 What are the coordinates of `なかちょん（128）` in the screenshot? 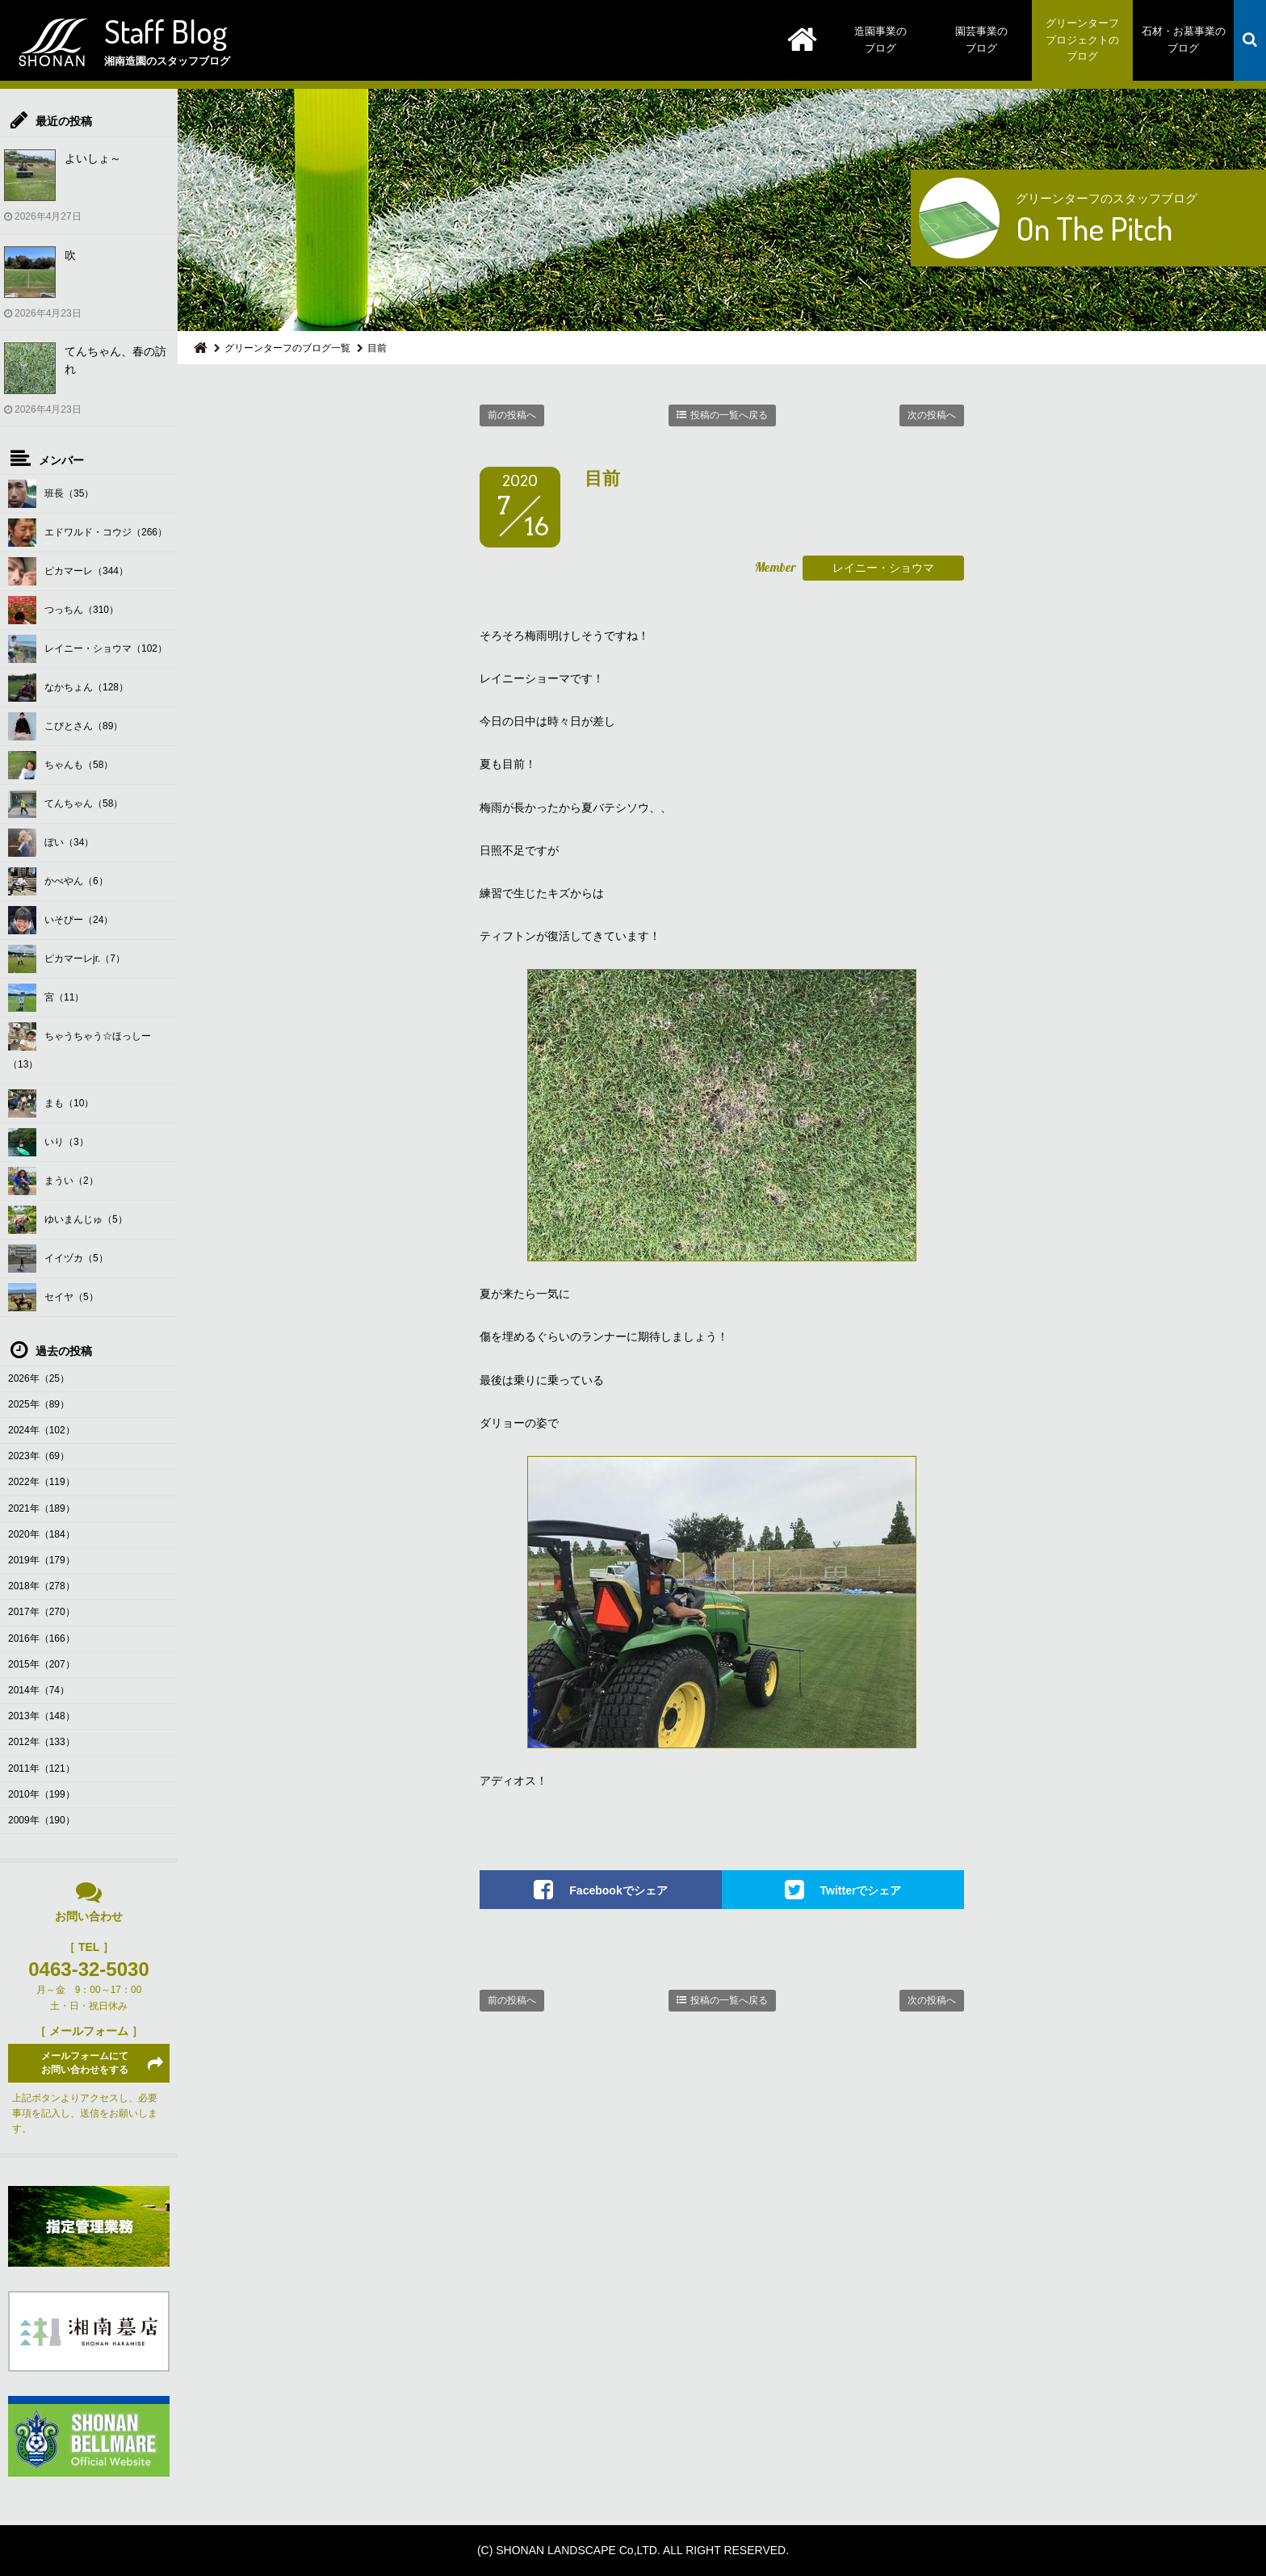 It's located at (68, 687).